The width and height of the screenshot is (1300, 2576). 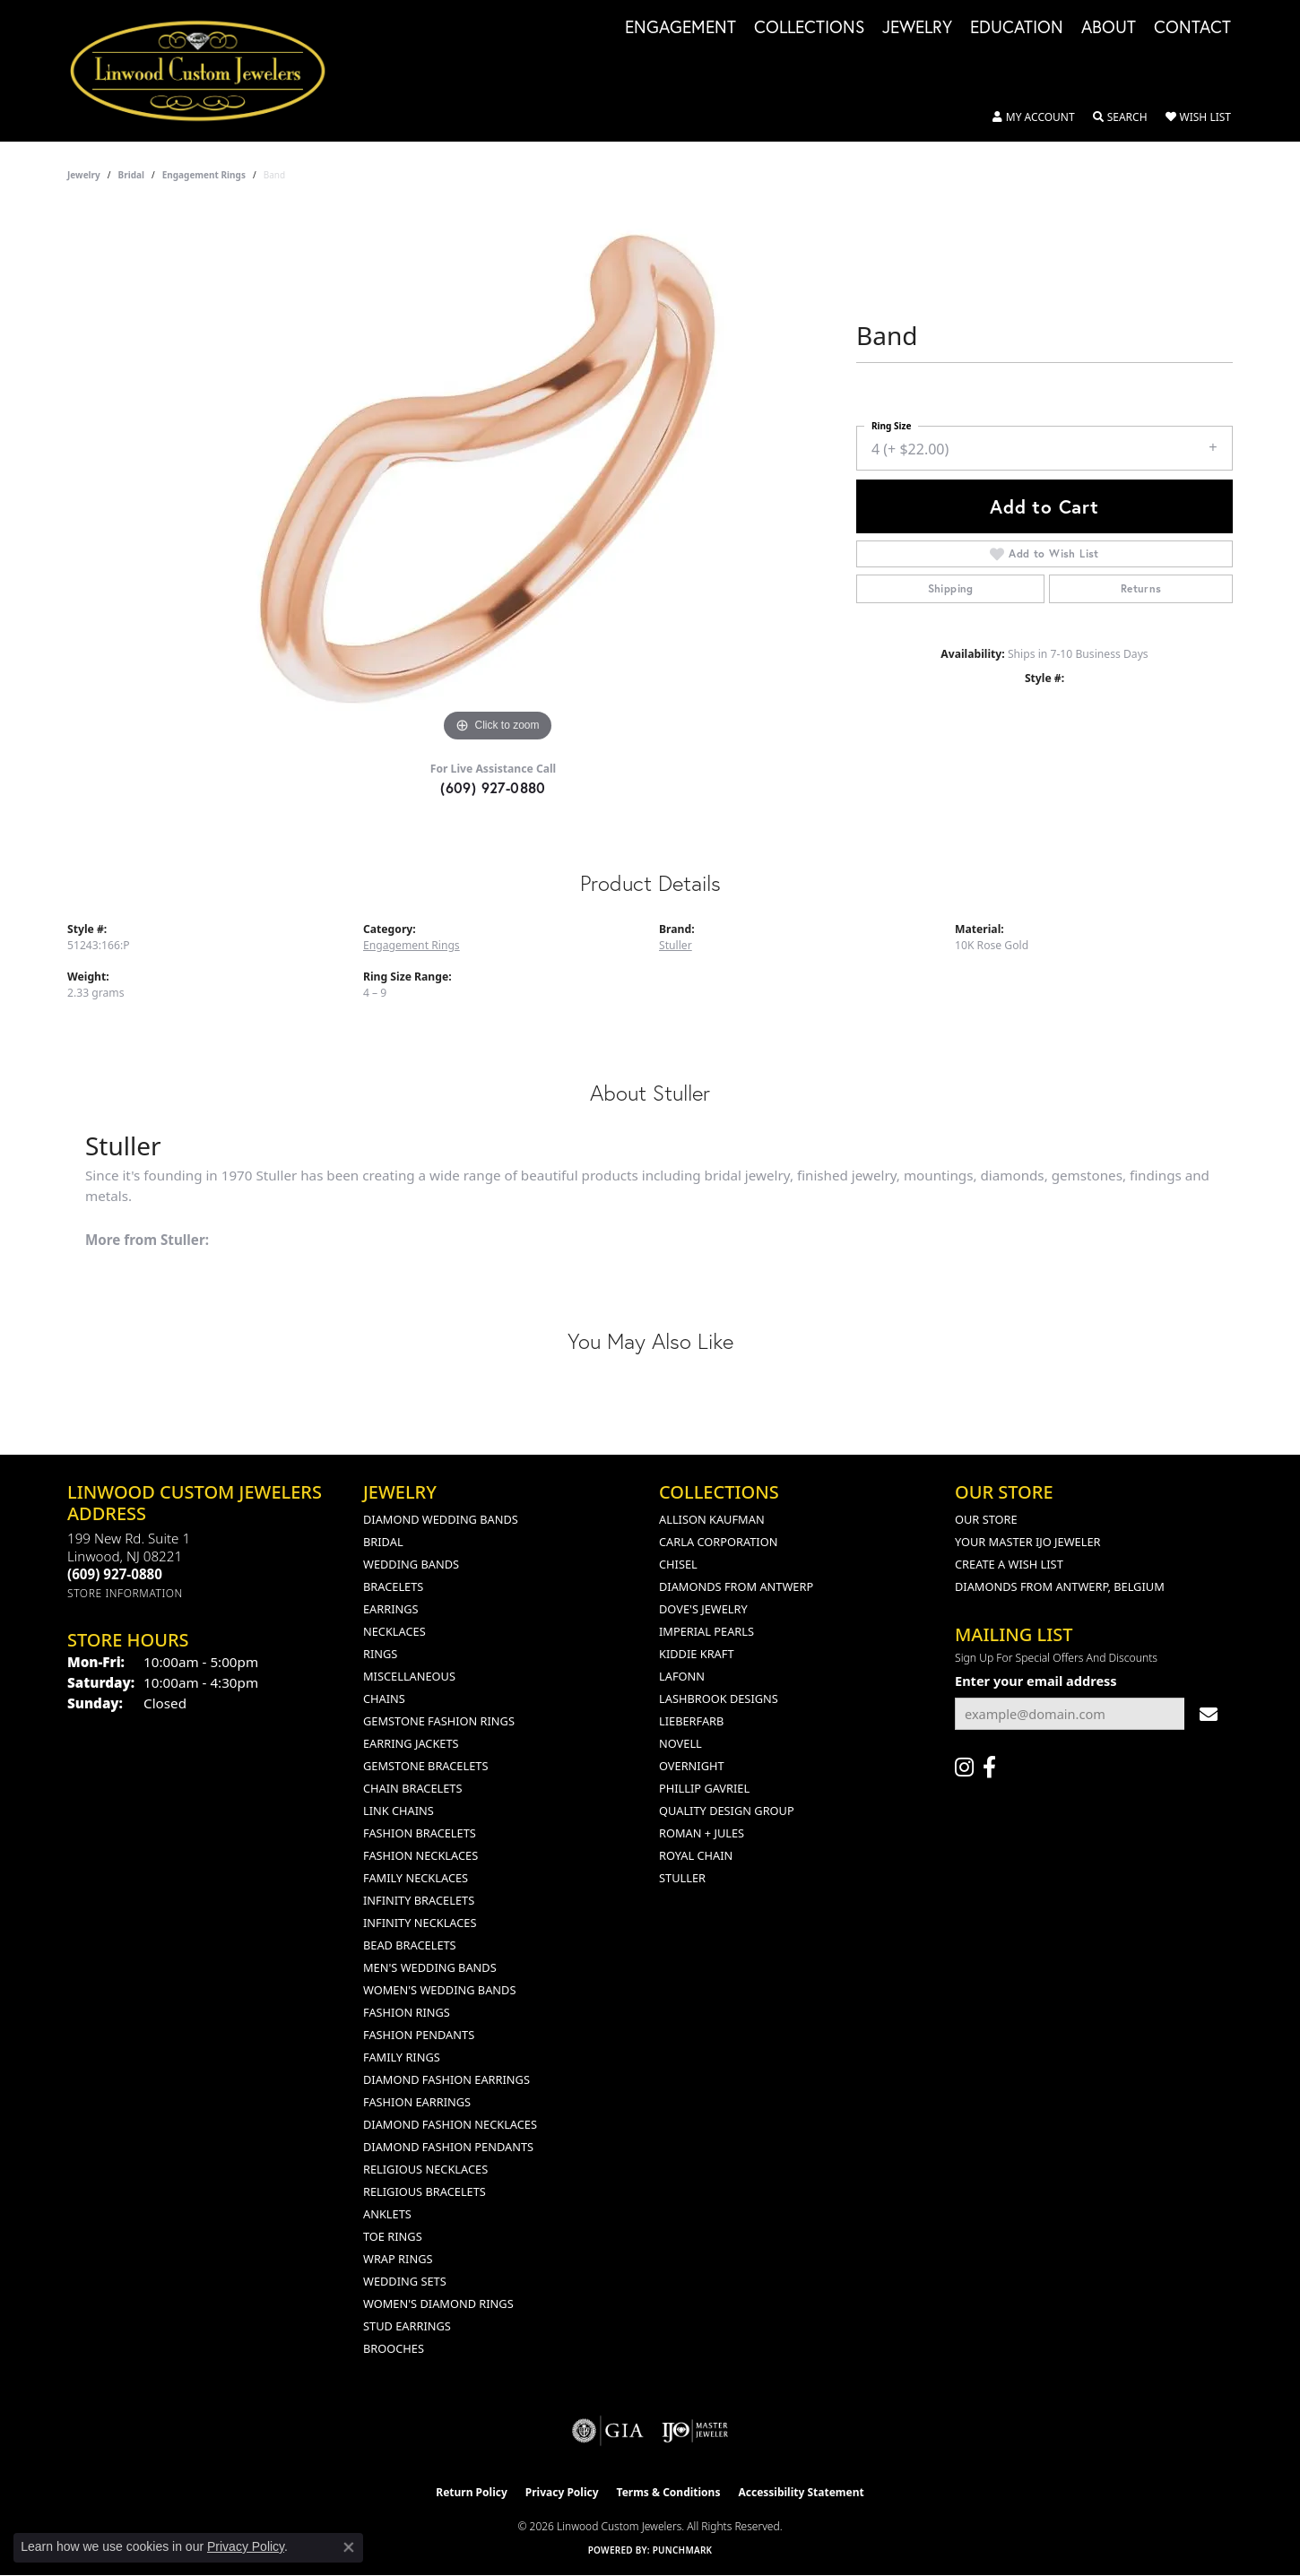 I want to click on [Visit the ijo website], so click(x=695, y=2430).